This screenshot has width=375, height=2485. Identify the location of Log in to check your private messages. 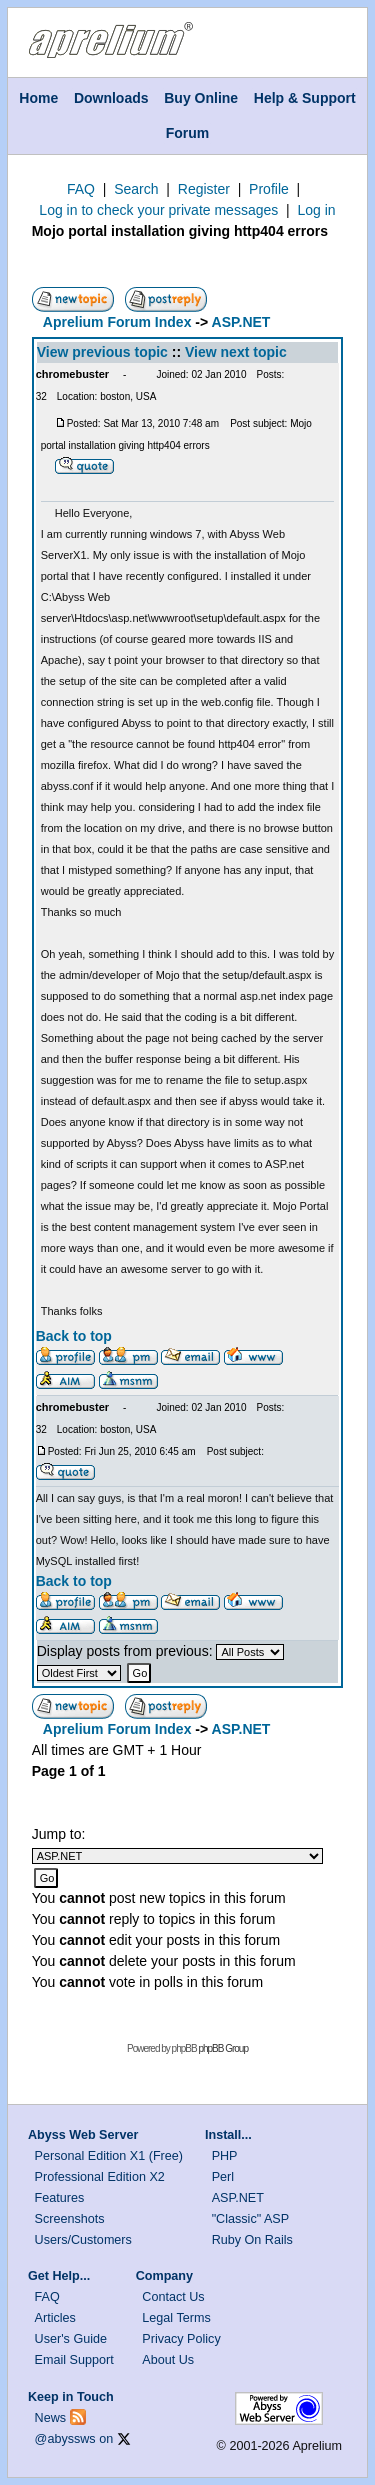
(158, 210).